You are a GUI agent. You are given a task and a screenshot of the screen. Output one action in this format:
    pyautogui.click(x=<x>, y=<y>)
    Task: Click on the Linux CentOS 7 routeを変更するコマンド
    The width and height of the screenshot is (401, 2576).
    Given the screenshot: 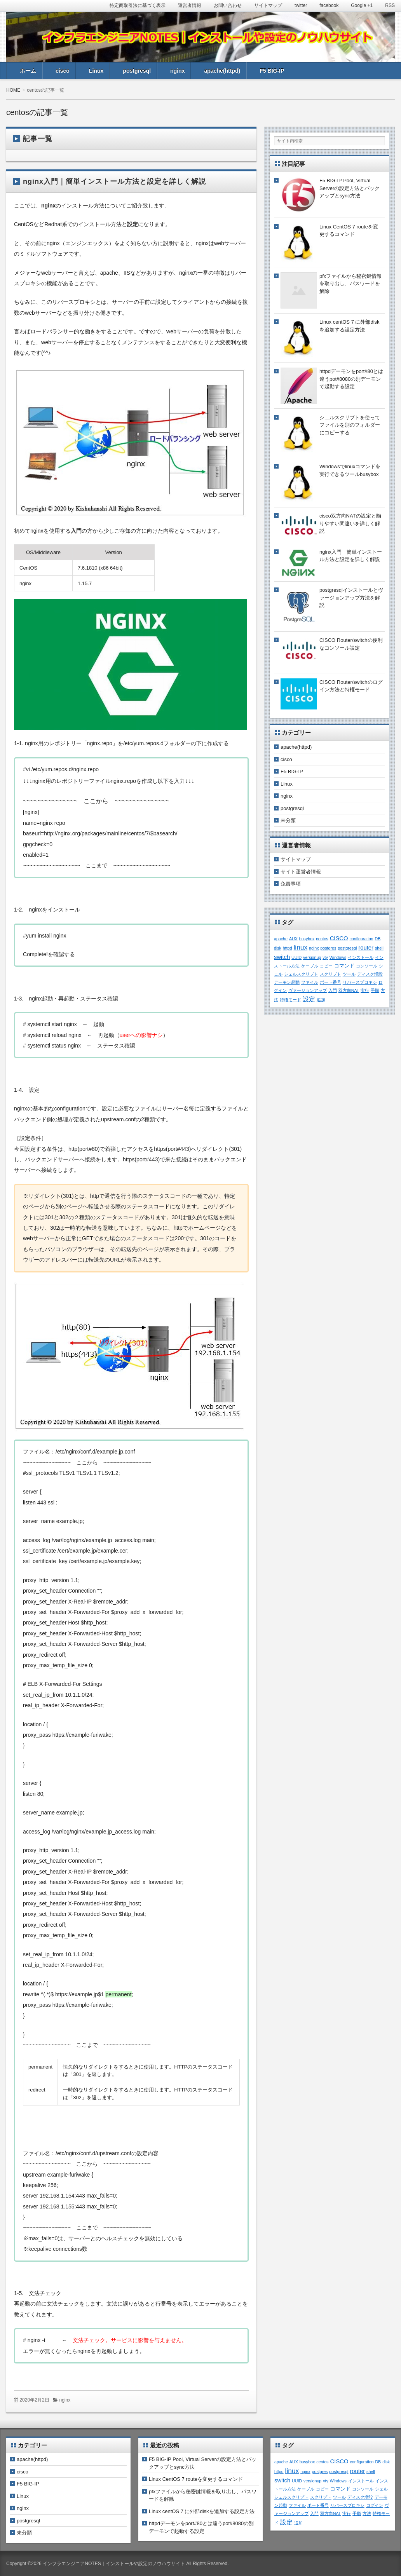 What is the action you would take?
    pyautogui.click(x=196, y=2479)
    